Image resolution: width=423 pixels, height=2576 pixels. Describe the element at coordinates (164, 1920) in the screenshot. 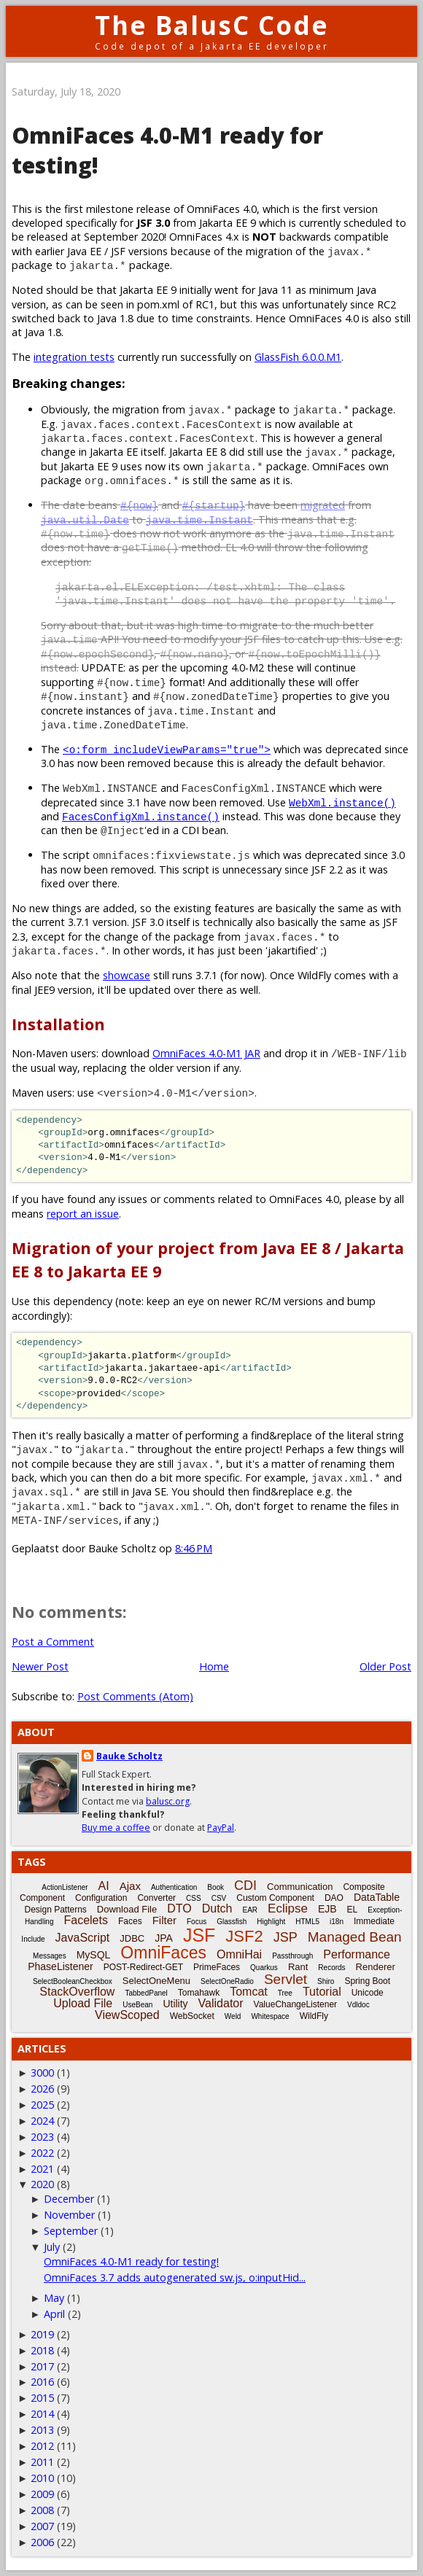

I see `Filter` at that location.